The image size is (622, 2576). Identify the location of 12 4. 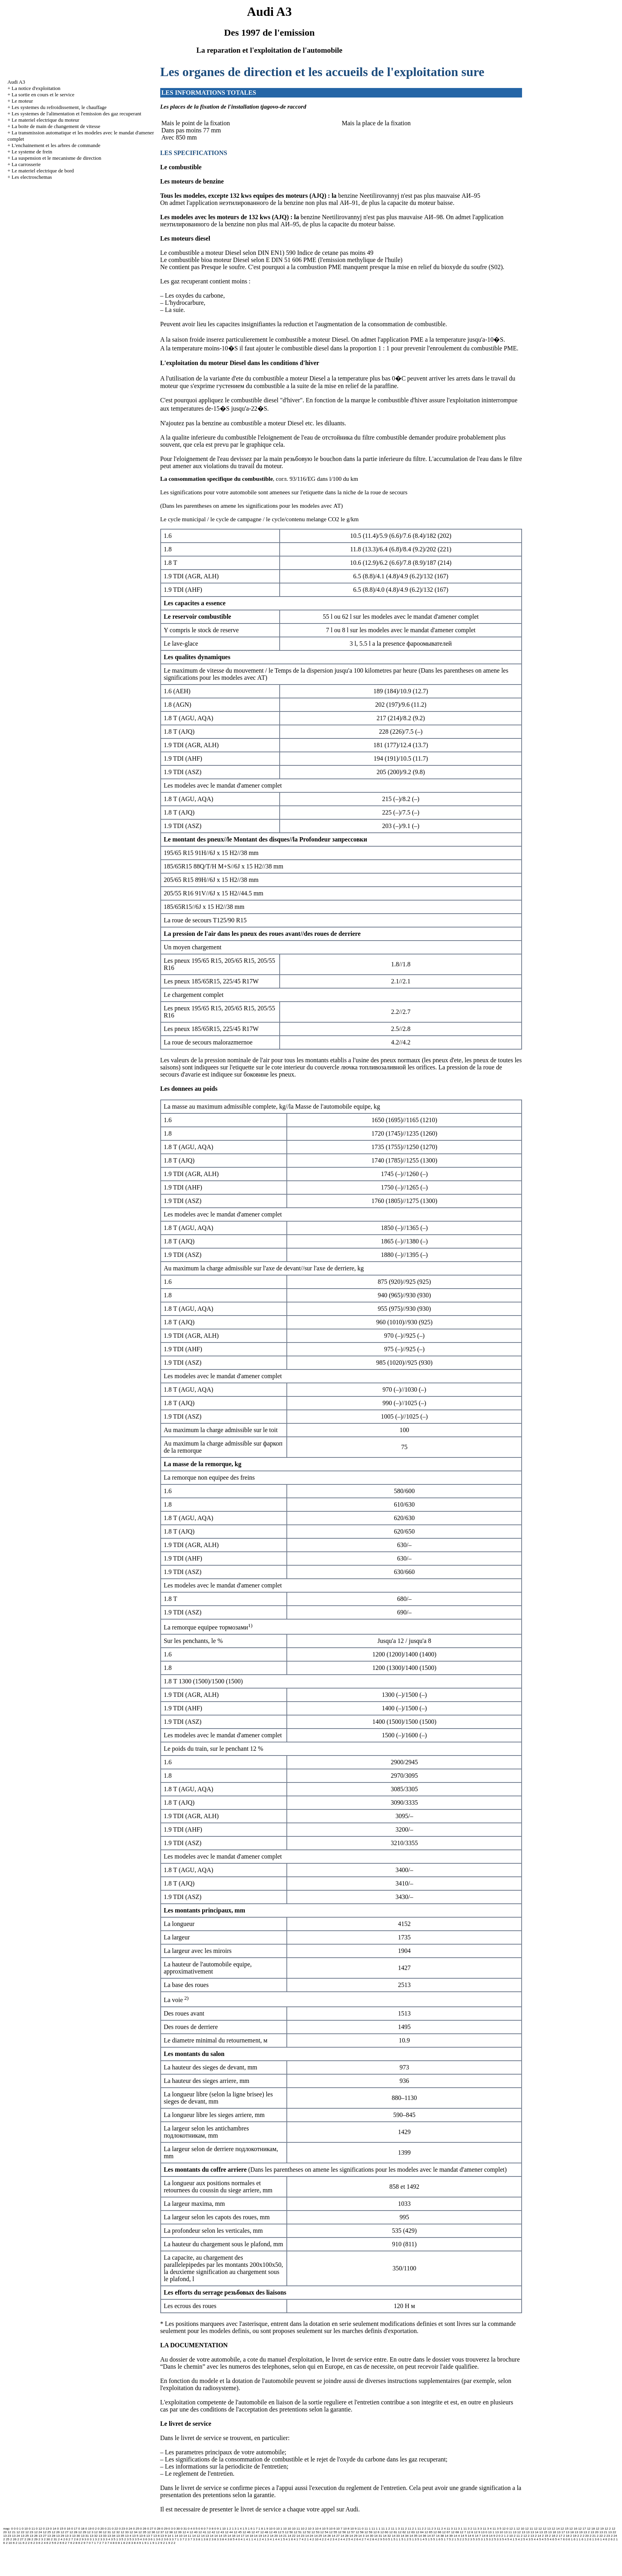
(185, 2532).